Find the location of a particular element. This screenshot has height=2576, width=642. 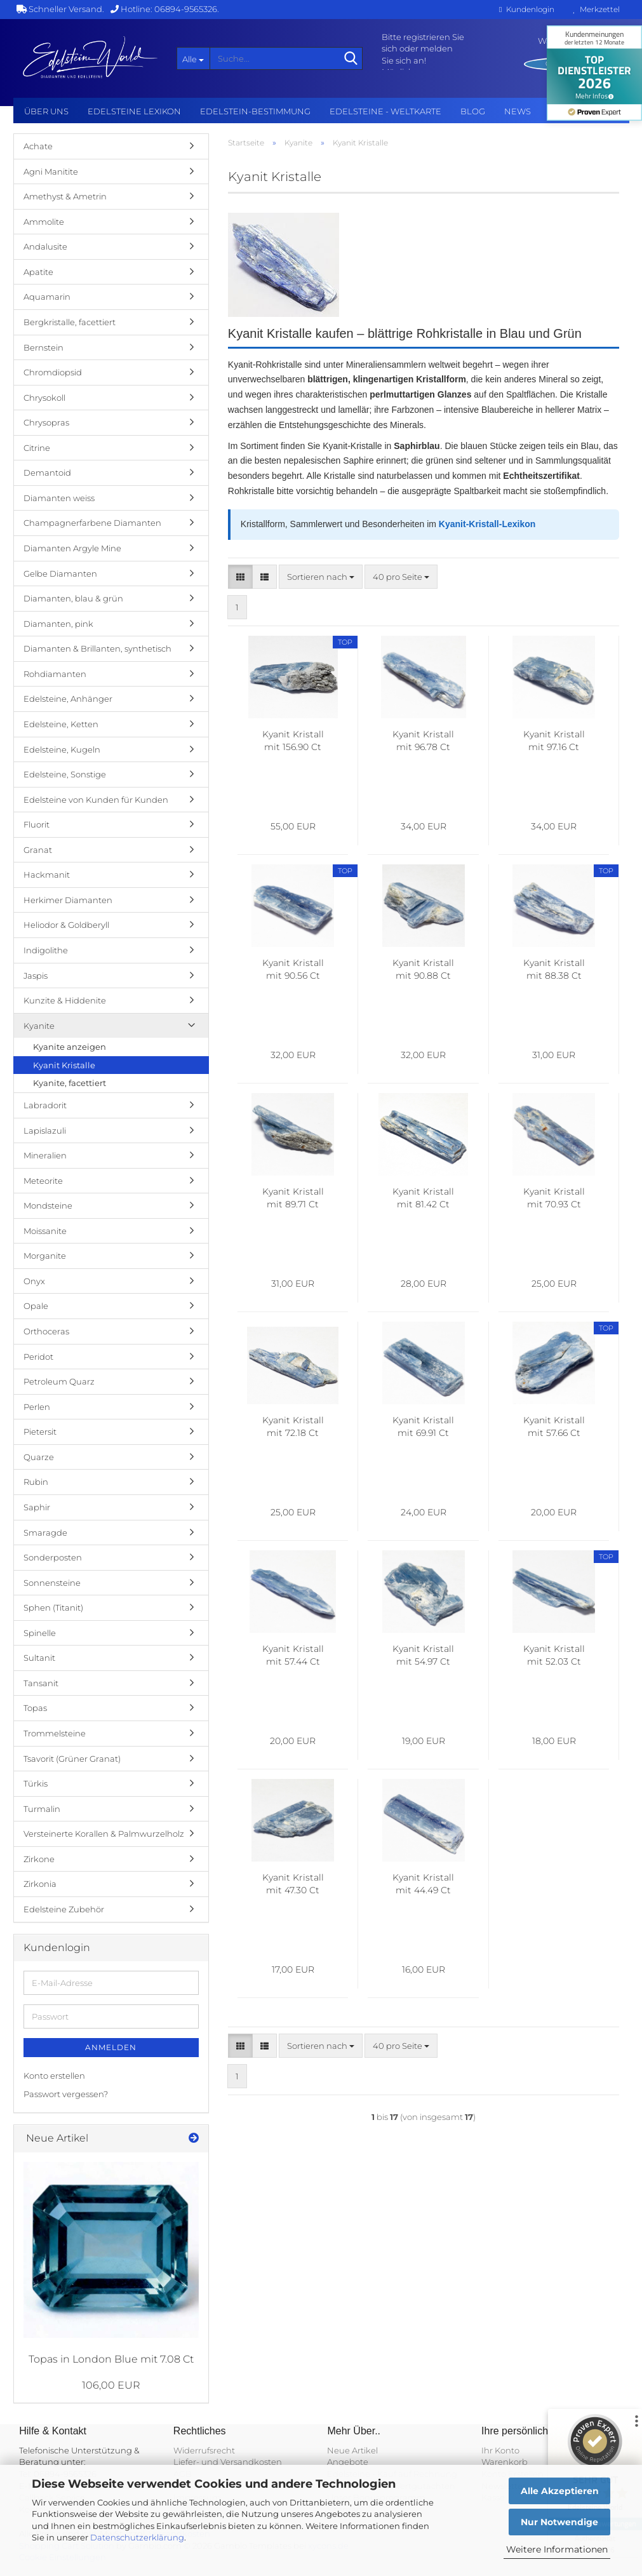

Passwort vergessen? is located at coordinates (65, 2094).